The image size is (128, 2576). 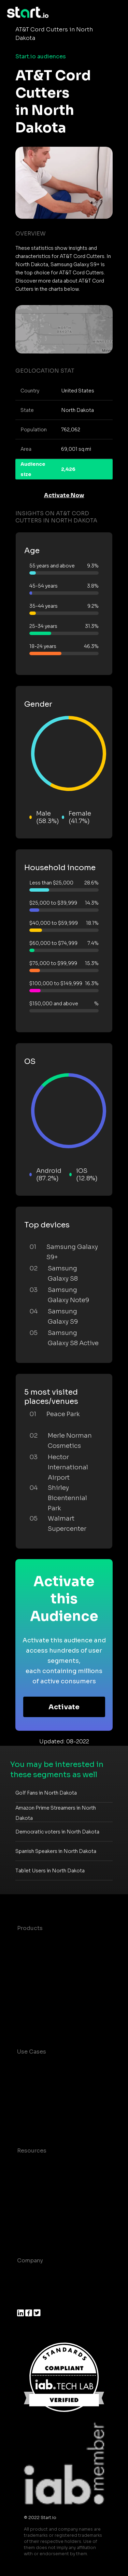 What do you see at coordinates (32, 2218) in the screenshot?
I see `Contact us` at bounding box center [32, 2218].